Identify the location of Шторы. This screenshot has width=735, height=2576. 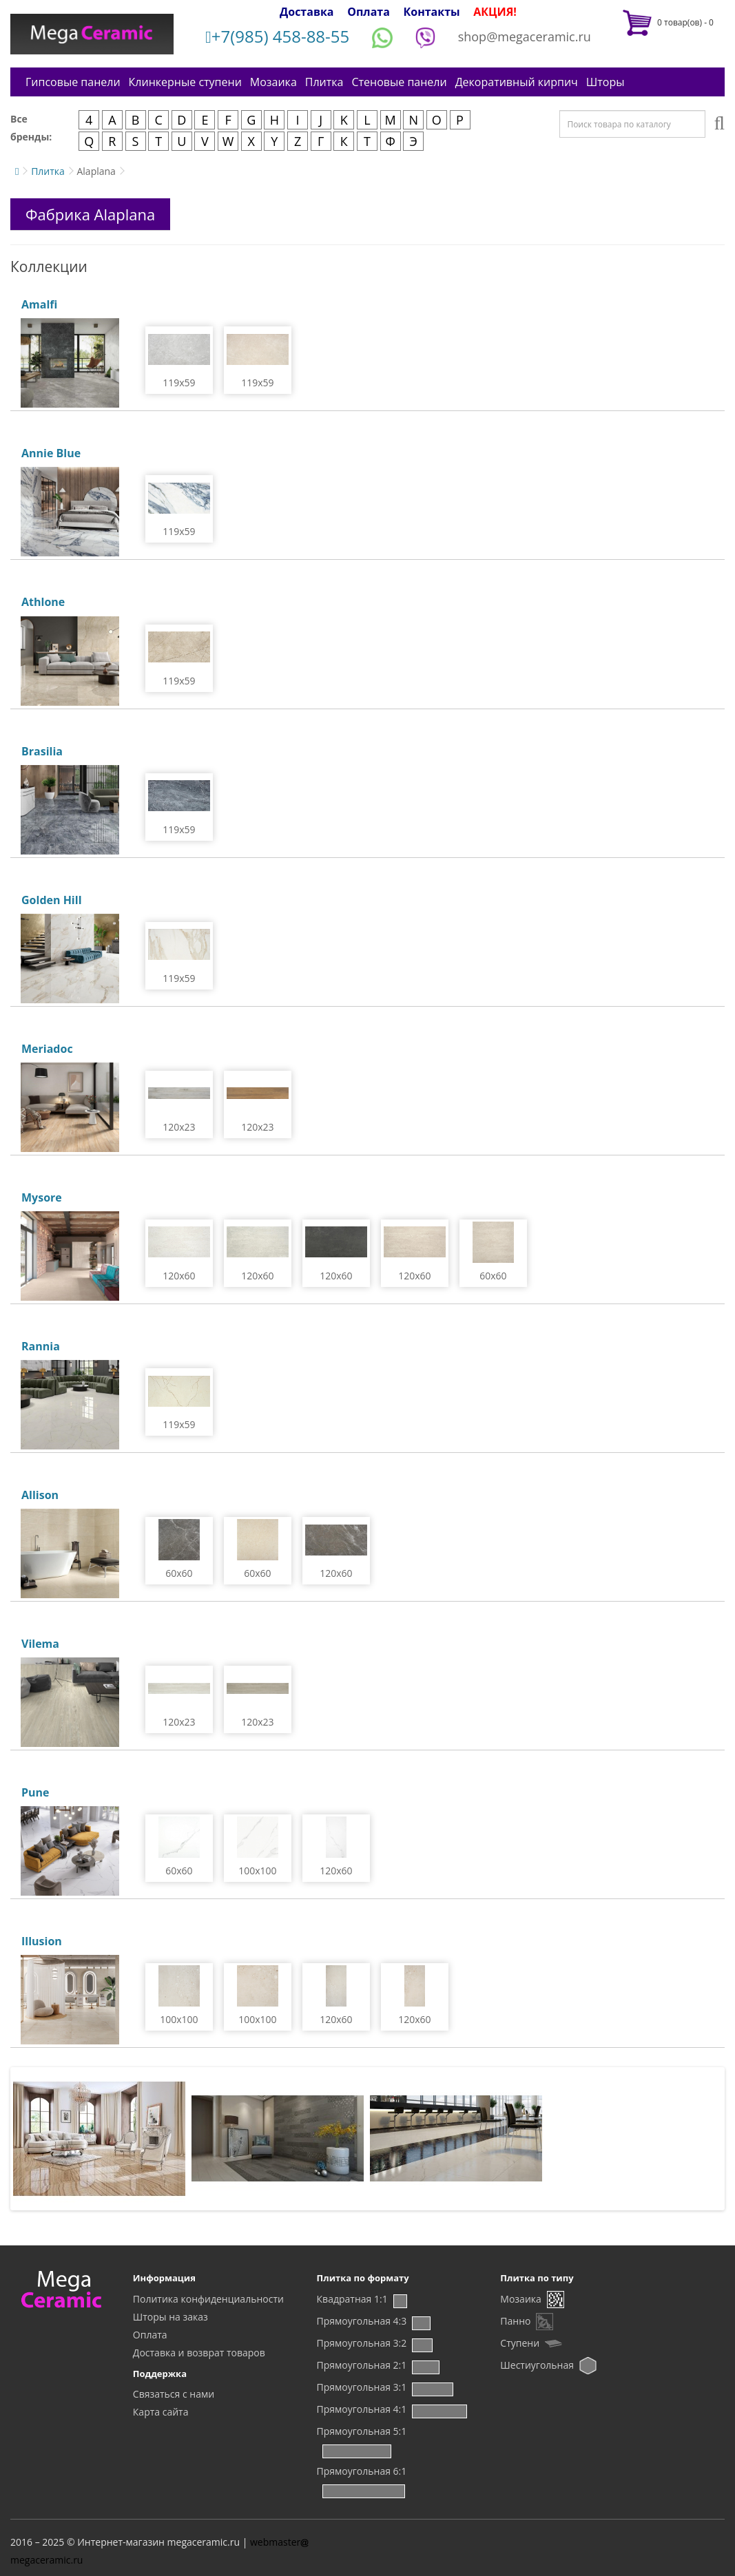
(605, 82).